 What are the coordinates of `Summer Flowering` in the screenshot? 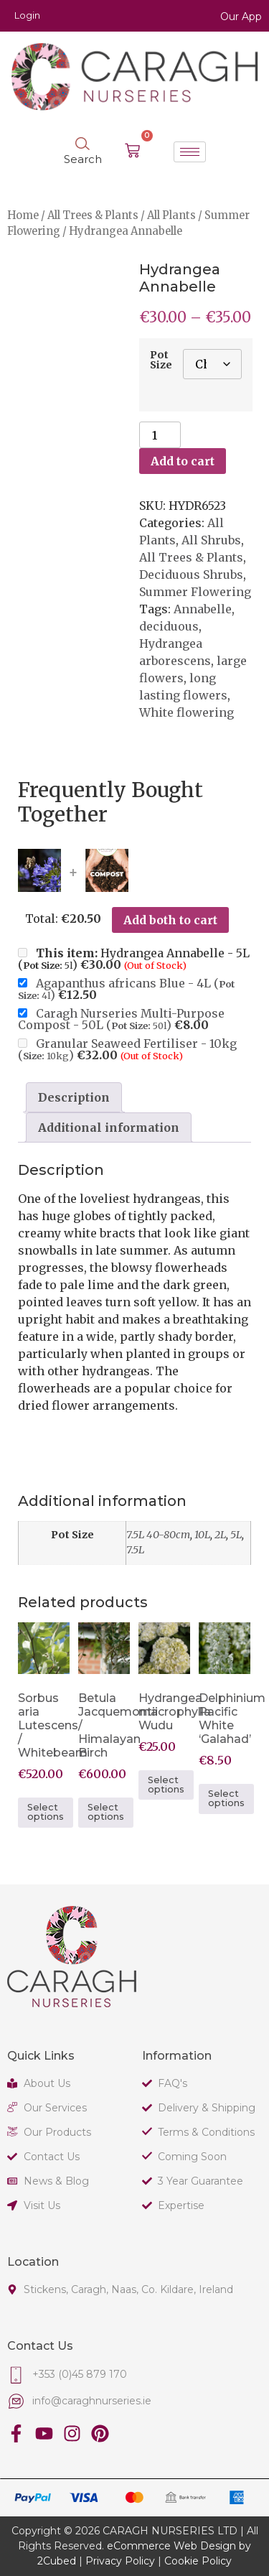 It's located at (195, 592).